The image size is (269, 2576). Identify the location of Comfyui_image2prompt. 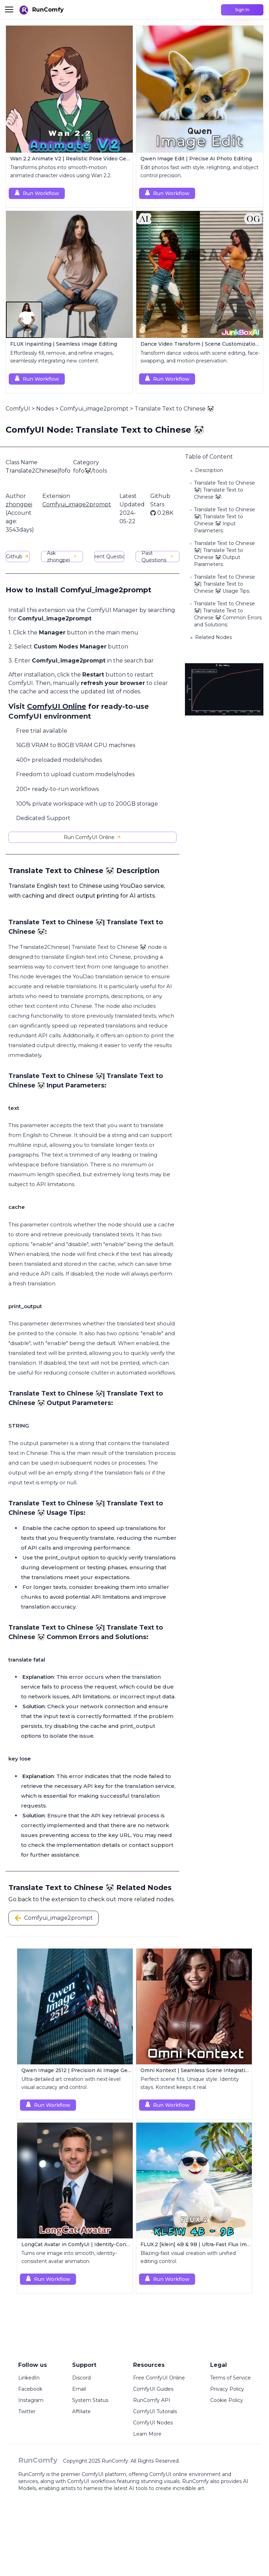
(94, 408).